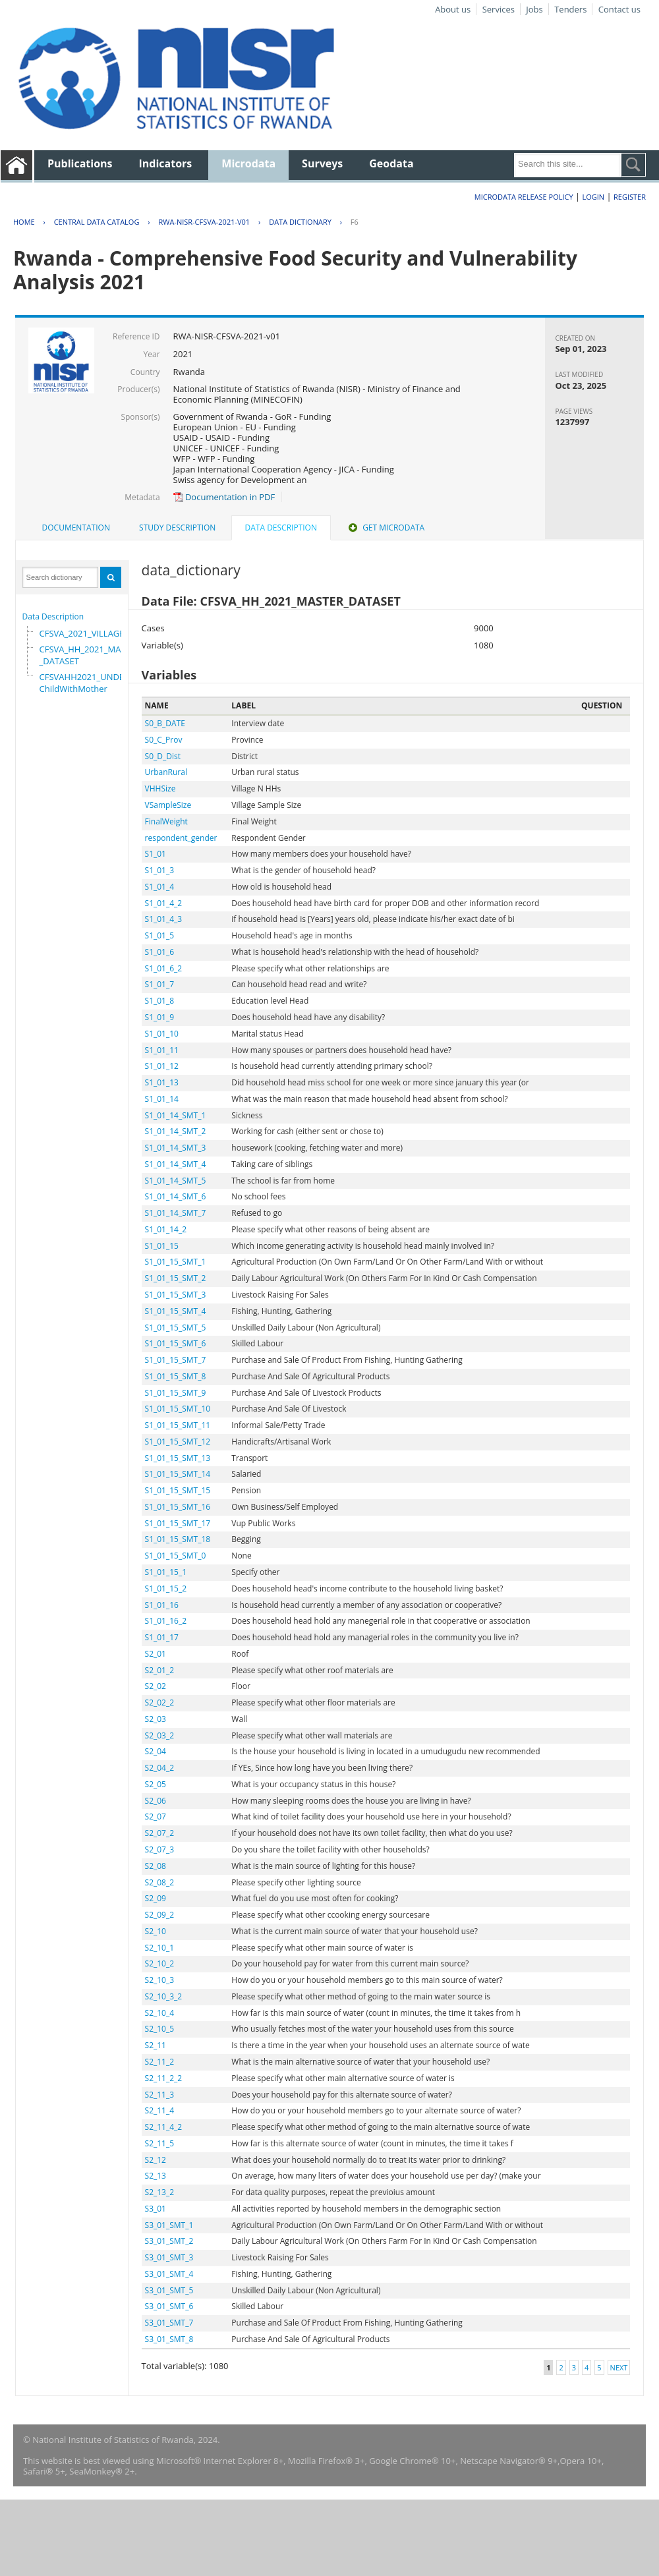 Image resolution: width=659 pixels, height=2576 pixels. What do you see at coordinates (164, 903) in the screenshot?
I see `S1_01_4_2` at bounding box center [164, 903].